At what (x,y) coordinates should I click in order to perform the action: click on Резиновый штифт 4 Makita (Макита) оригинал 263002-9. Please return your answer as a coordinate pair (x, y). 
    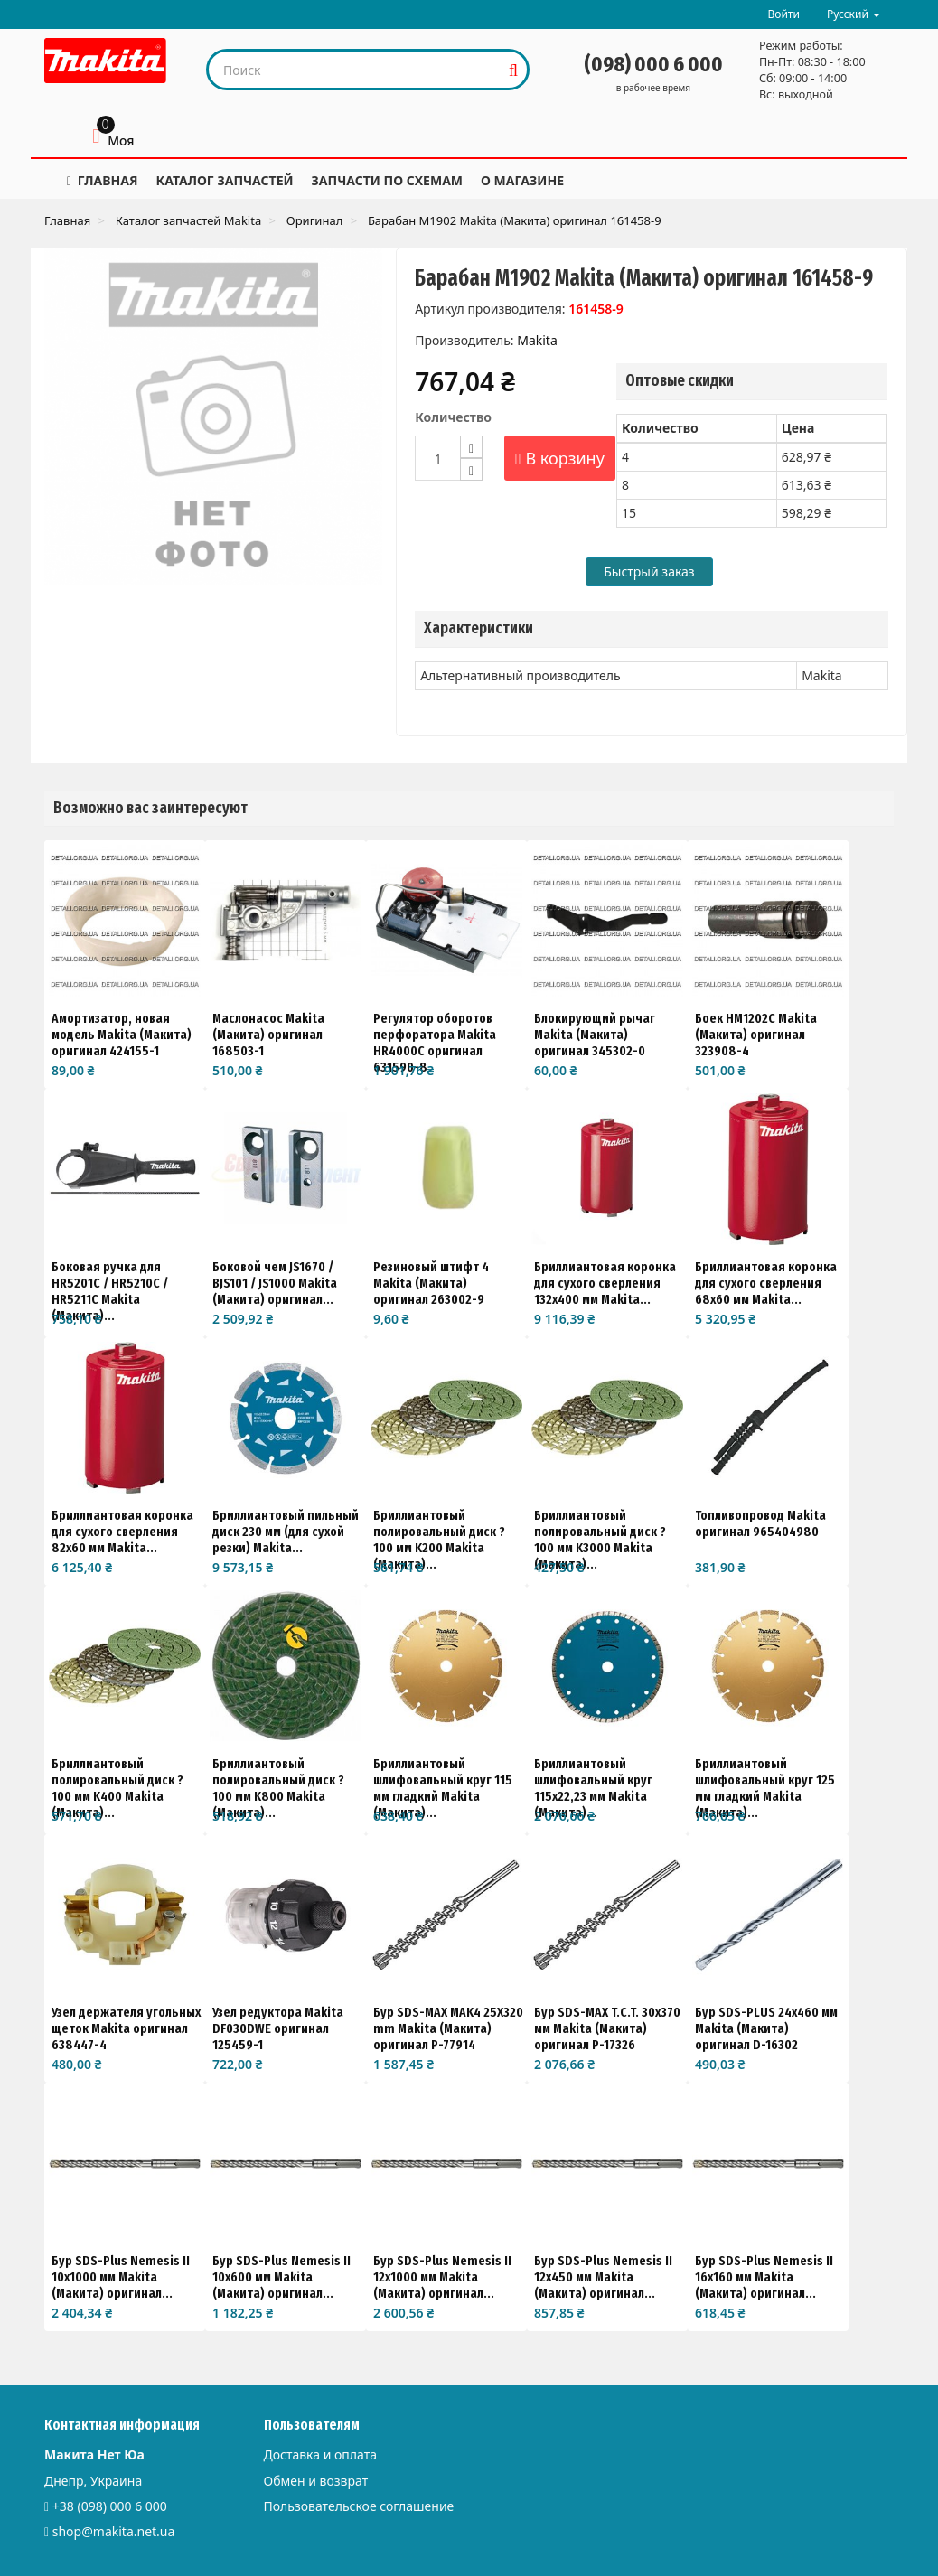
    Looking at the image, I should click on (431, 1283).